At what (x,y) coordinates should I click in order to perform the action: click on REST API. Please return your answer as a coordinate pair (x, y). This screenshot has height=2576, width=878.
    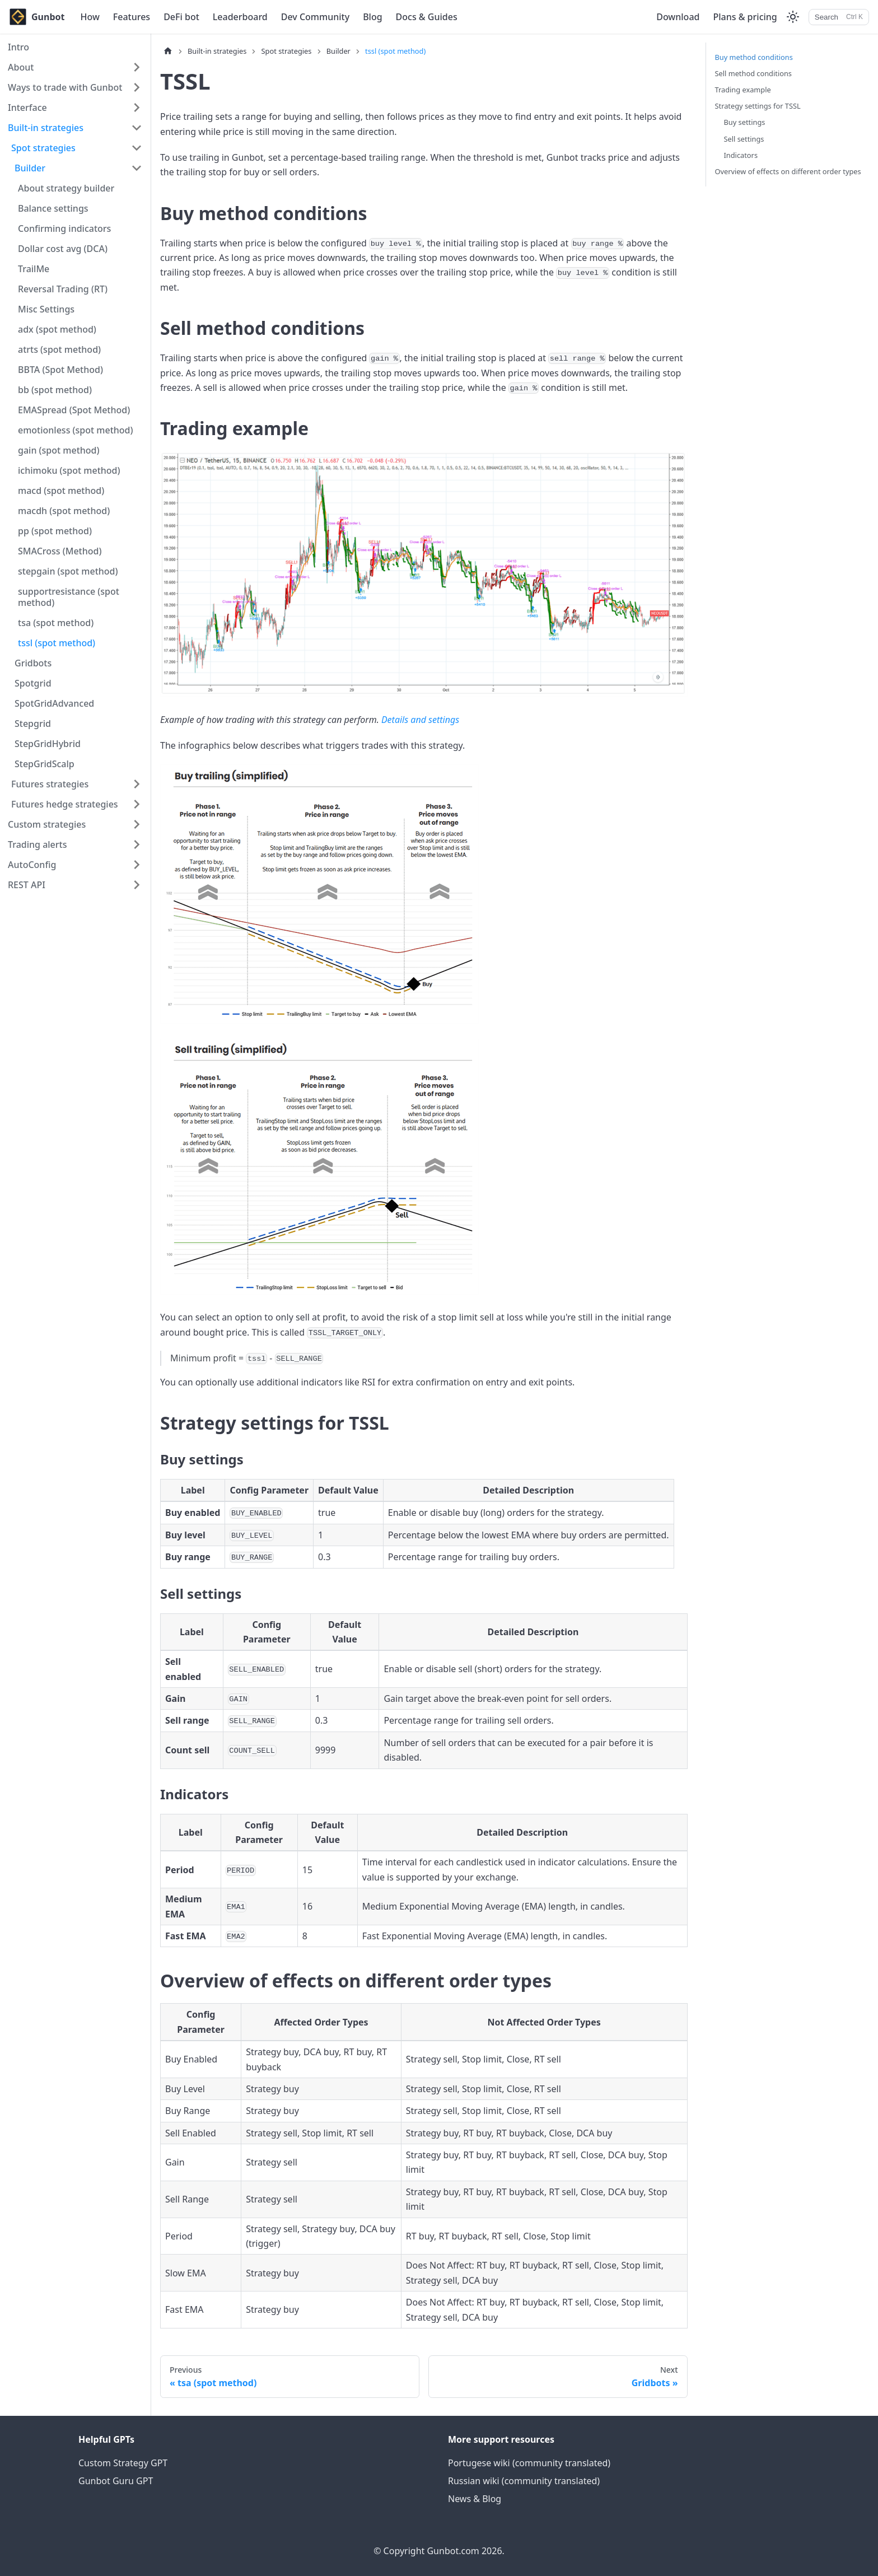
    Looking at the image, I should click on (26, 885).